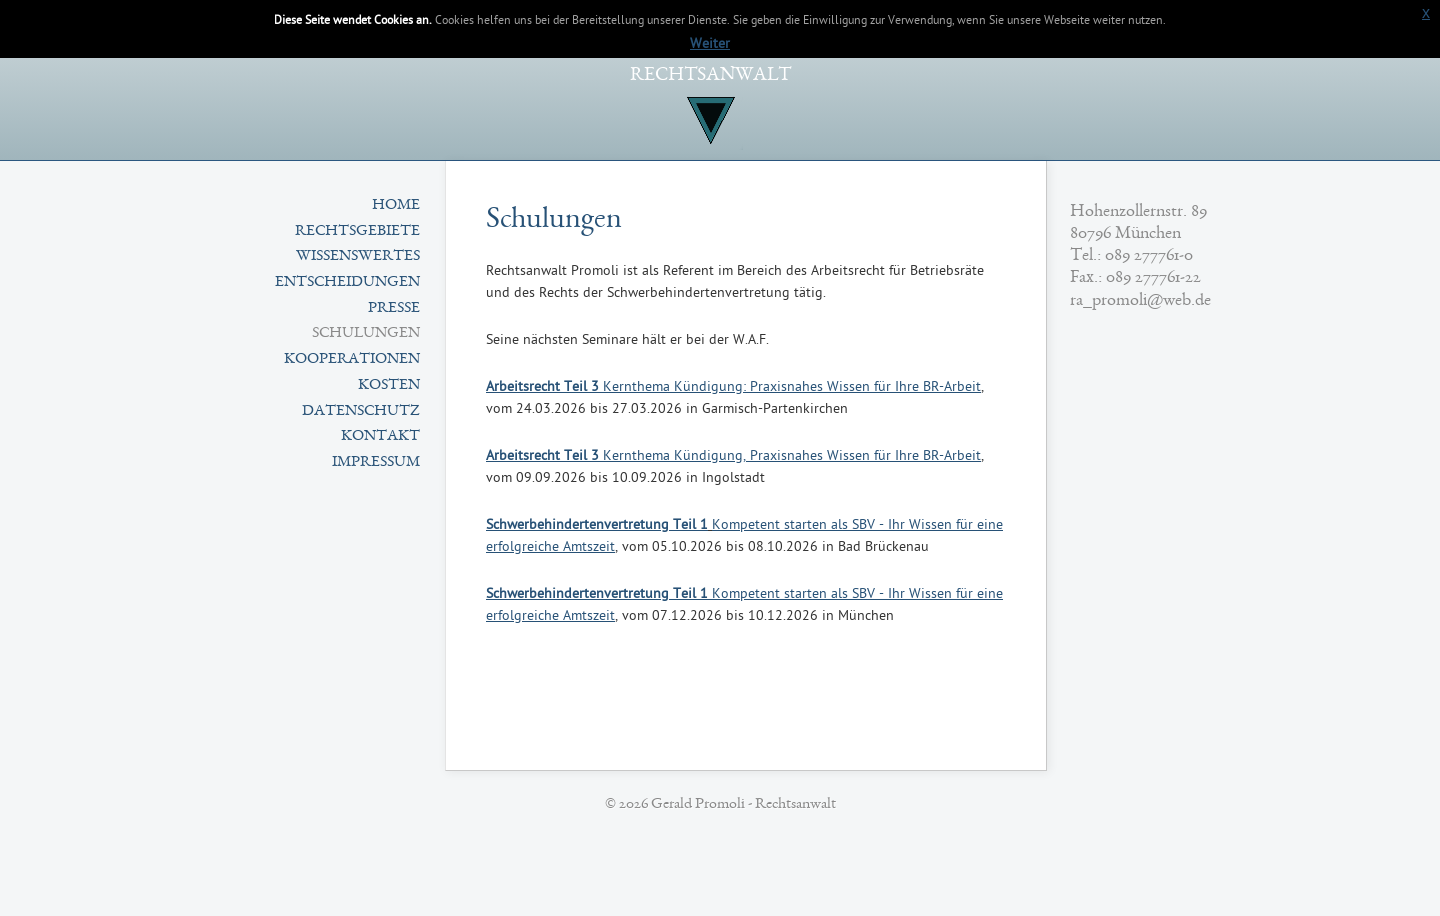 The image size is (1440, 916). I want to click on Presse, so click(394, 309).